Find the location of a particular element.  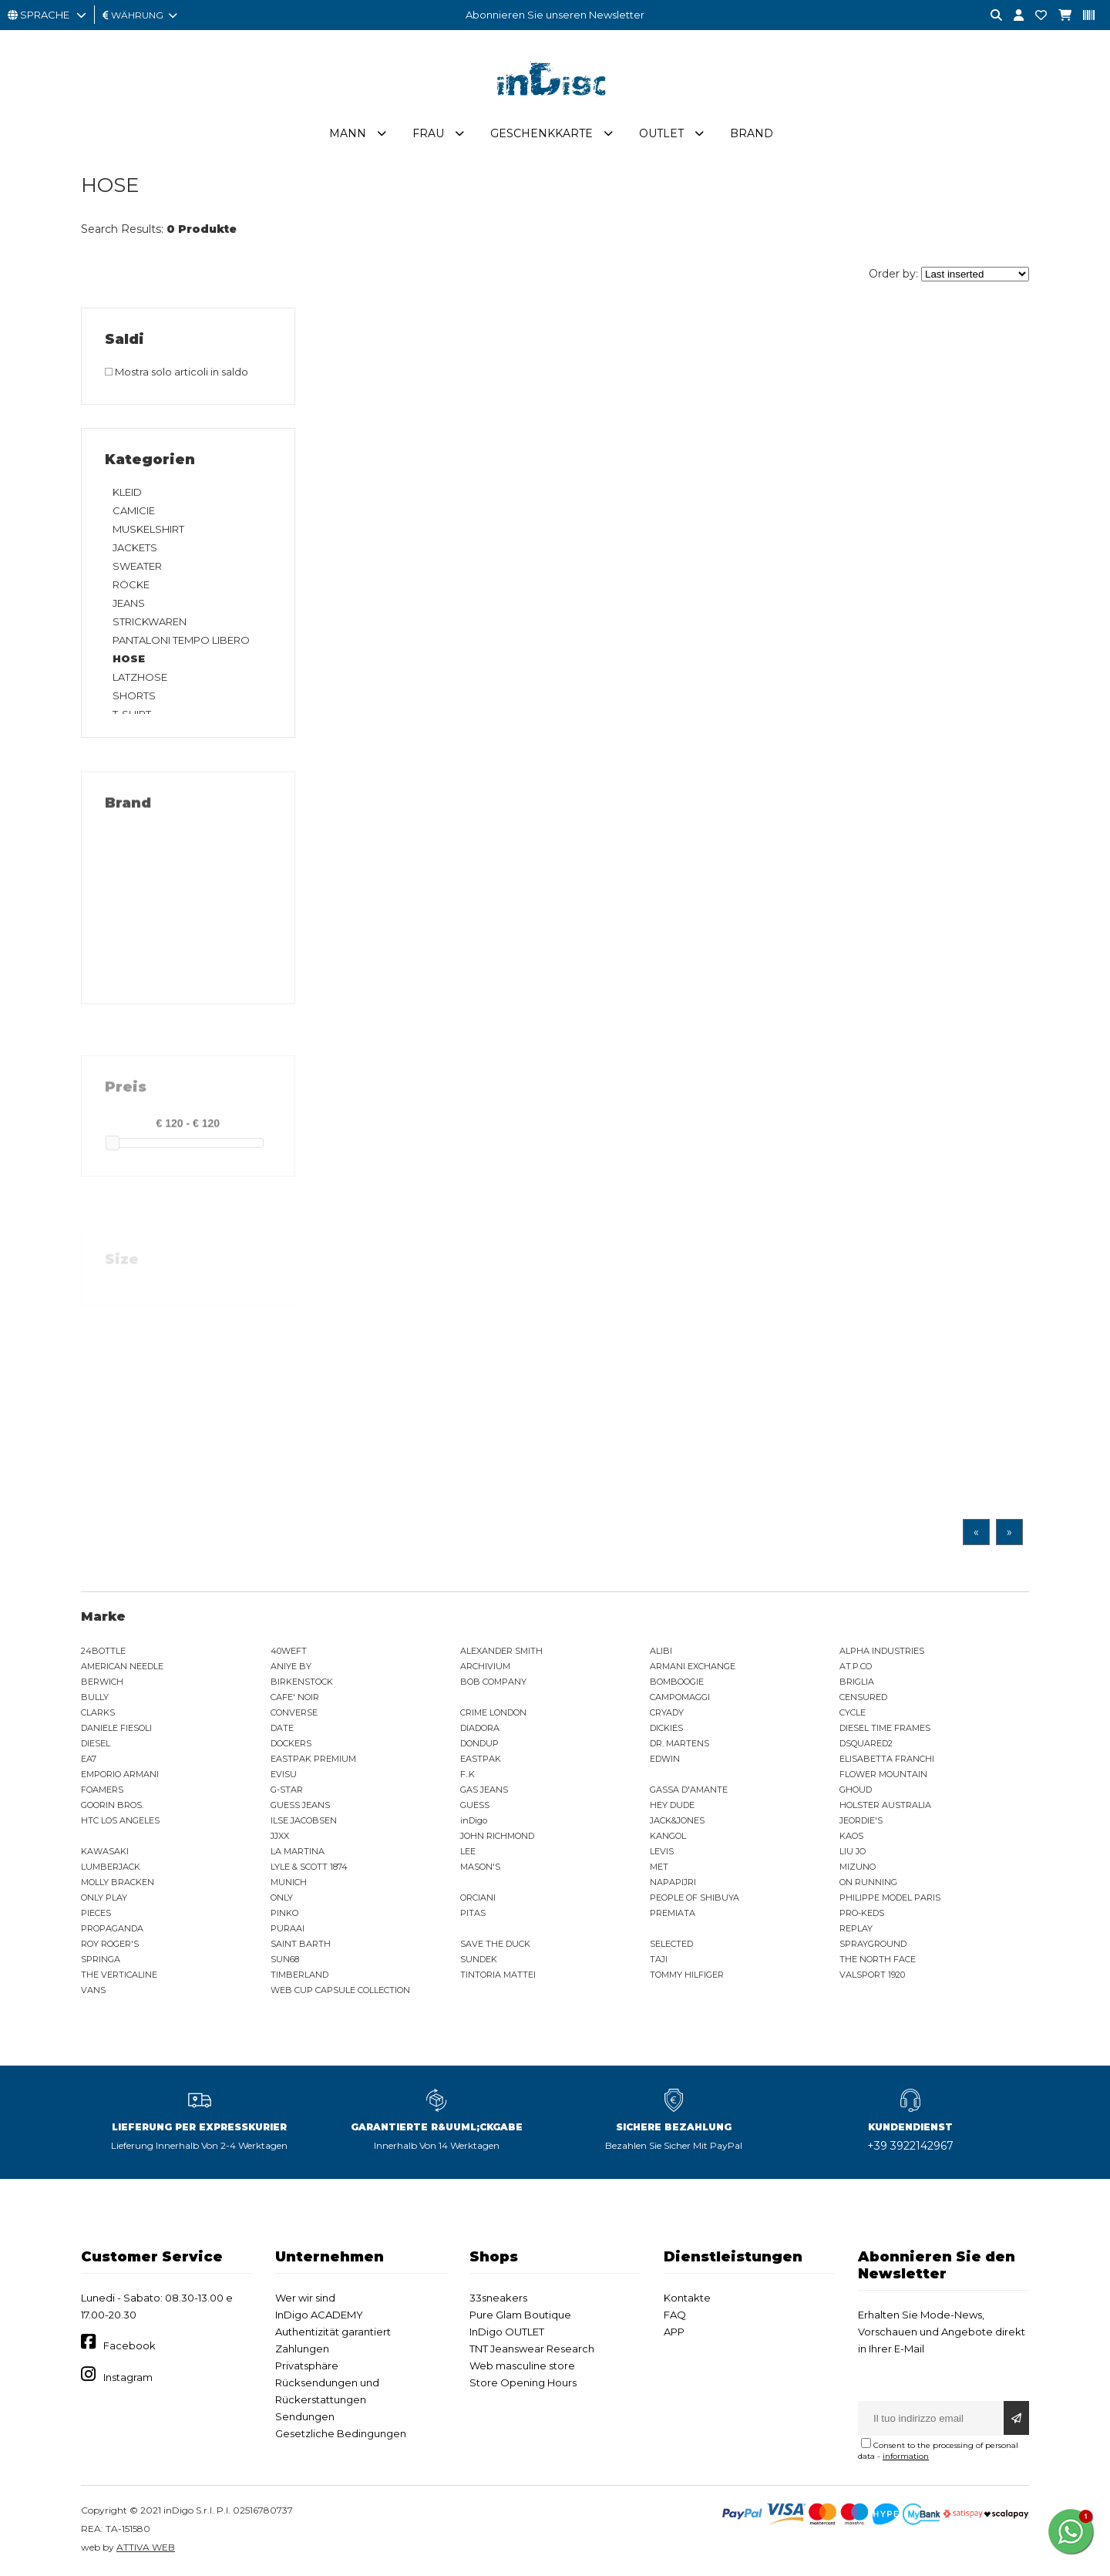

STRICKWAREN is located at coordinates (150, 621).